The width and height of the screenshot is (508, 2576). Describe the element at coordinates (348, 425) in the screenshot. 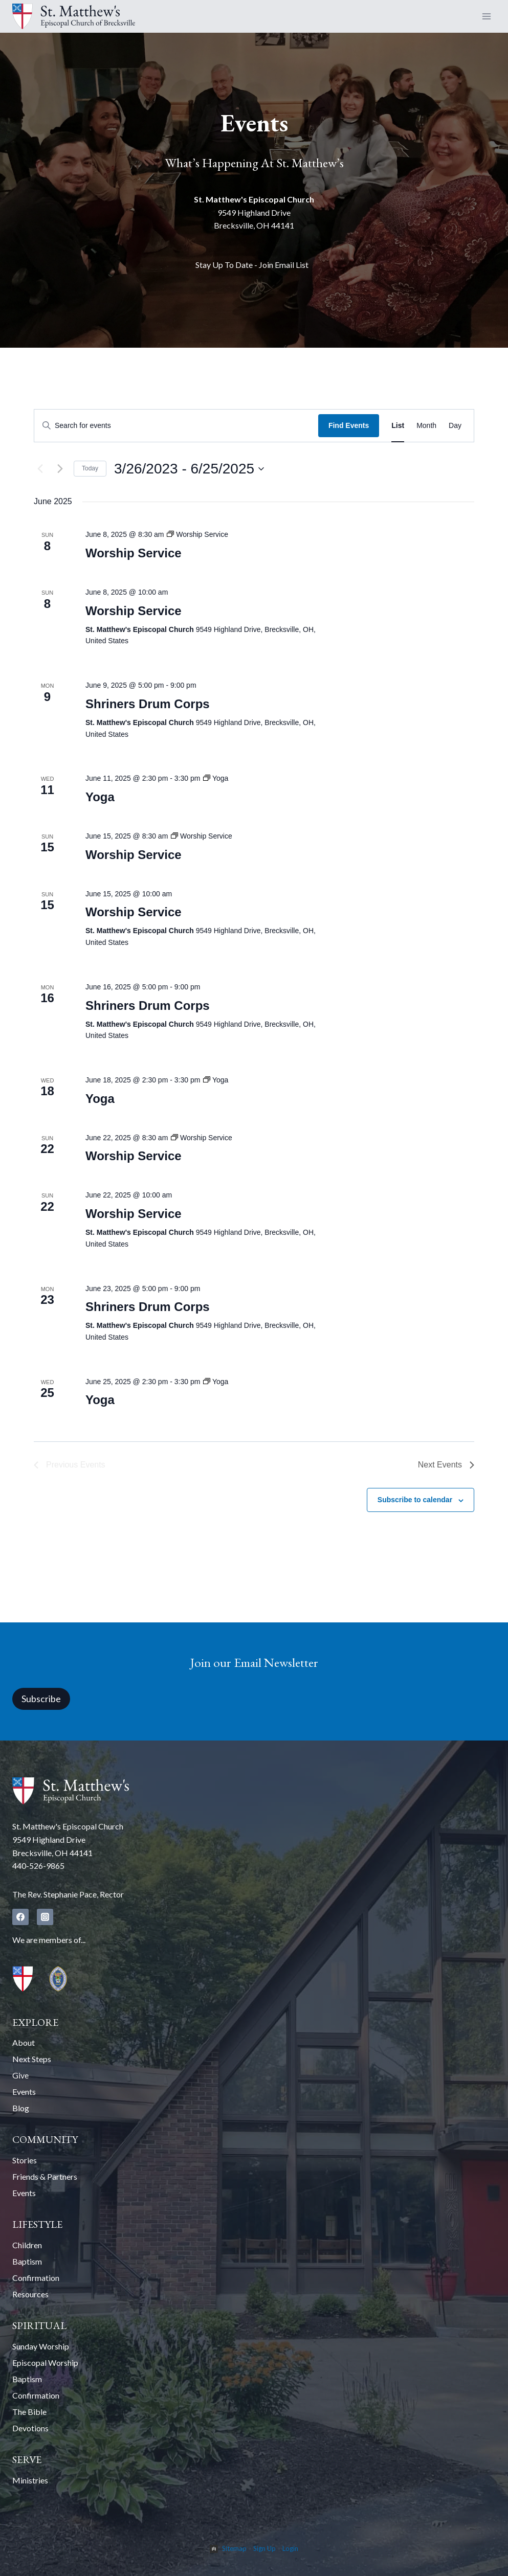

I see `Find Events` at that location.